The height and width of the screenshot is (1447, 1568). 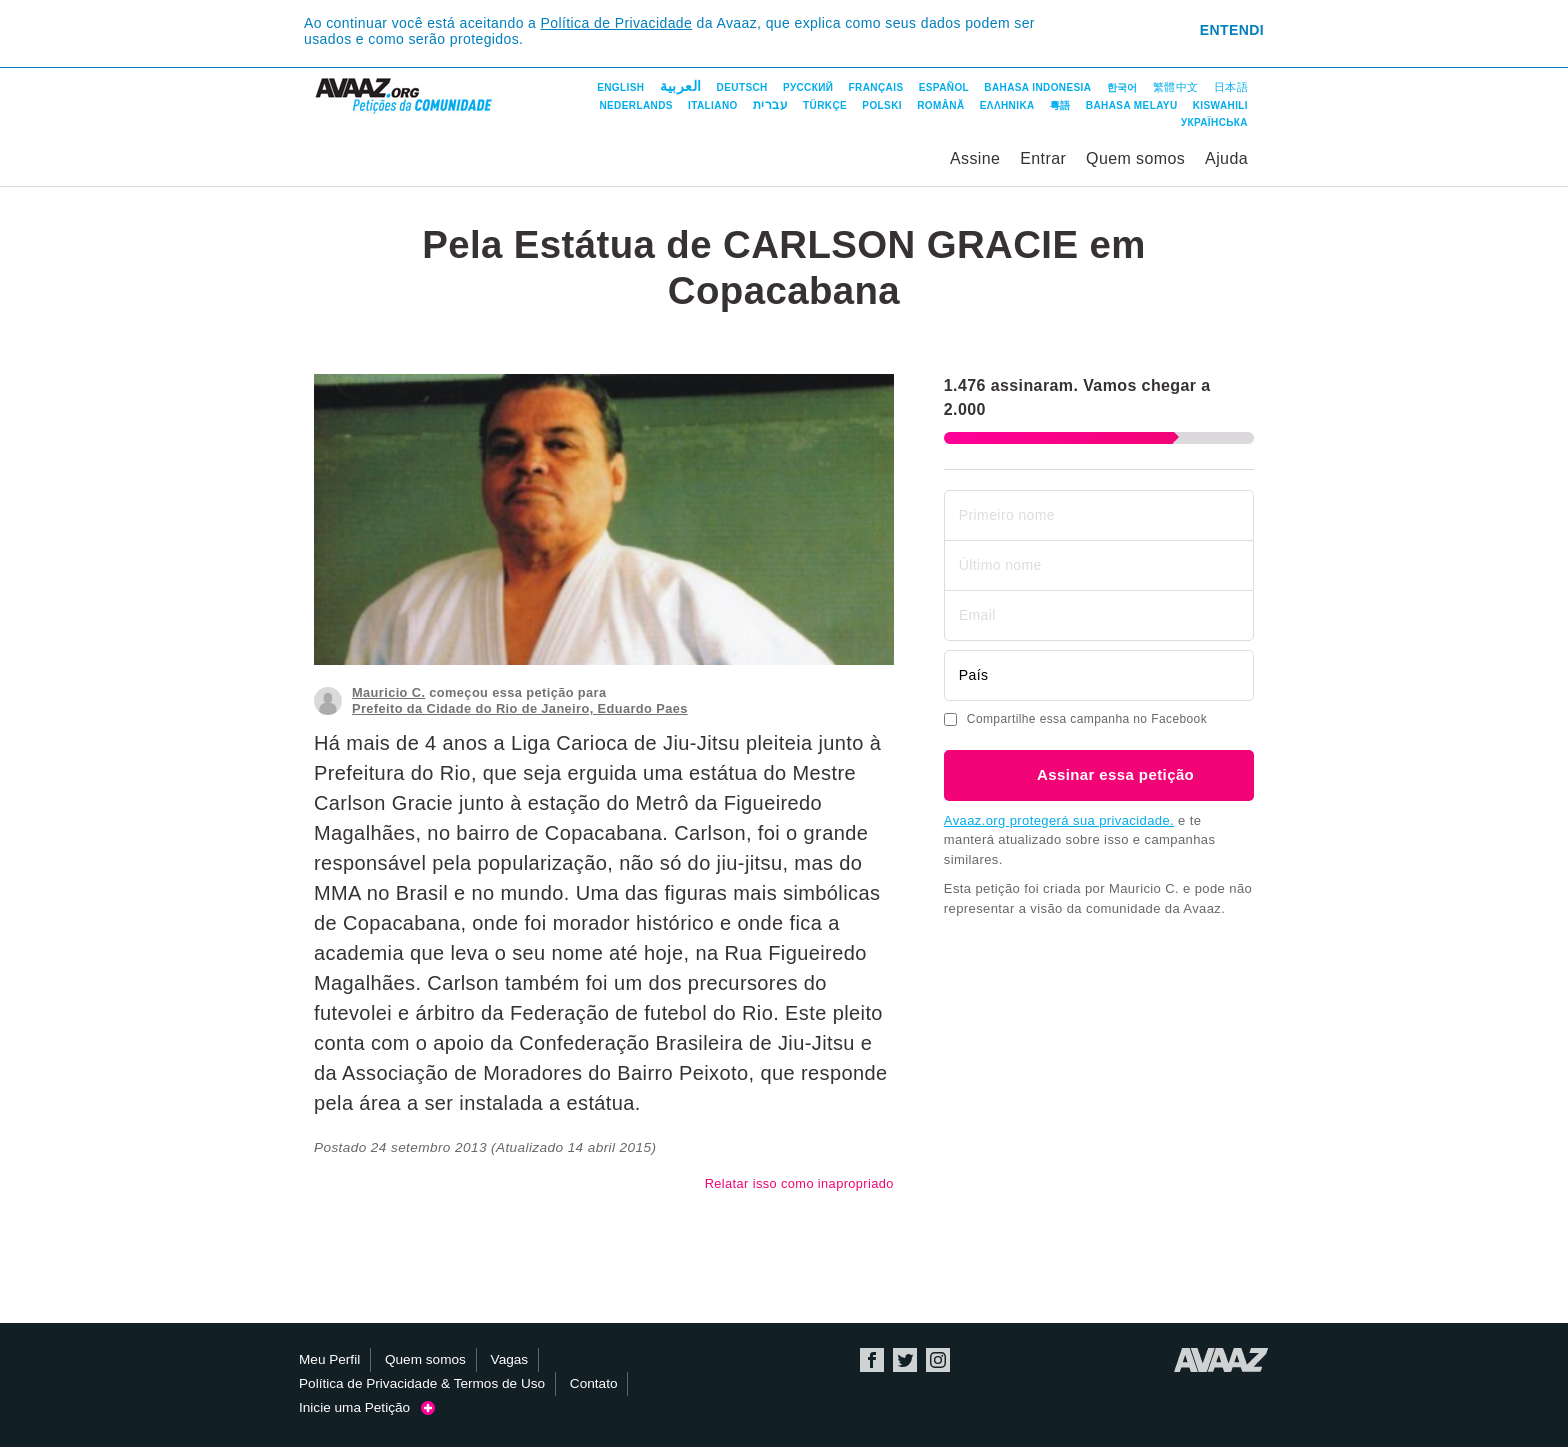 What do you see at coordinates (635, 105) in the screenshot?
I see `Nederlands` at bounding box center [635, 105].